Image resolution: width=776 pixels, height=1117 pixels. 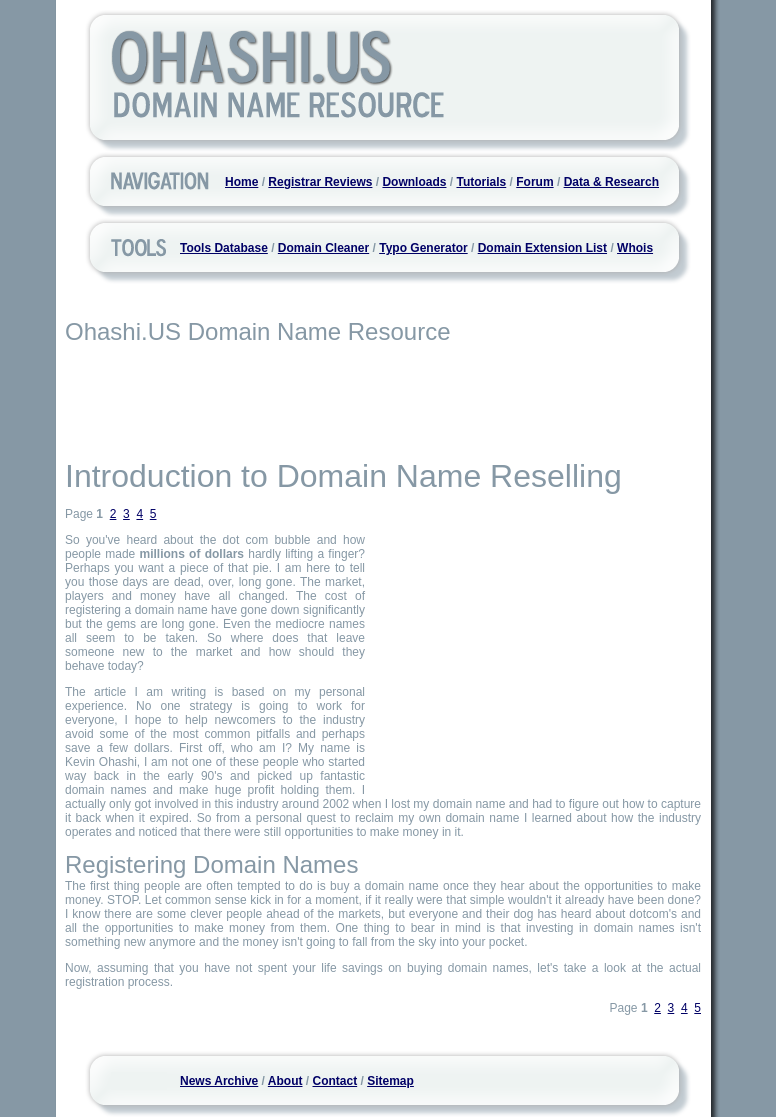 What do you see at coordinates (320, 182) in the screenshot?
I see `Registrar Reviews` at bounding box center [320, 182].